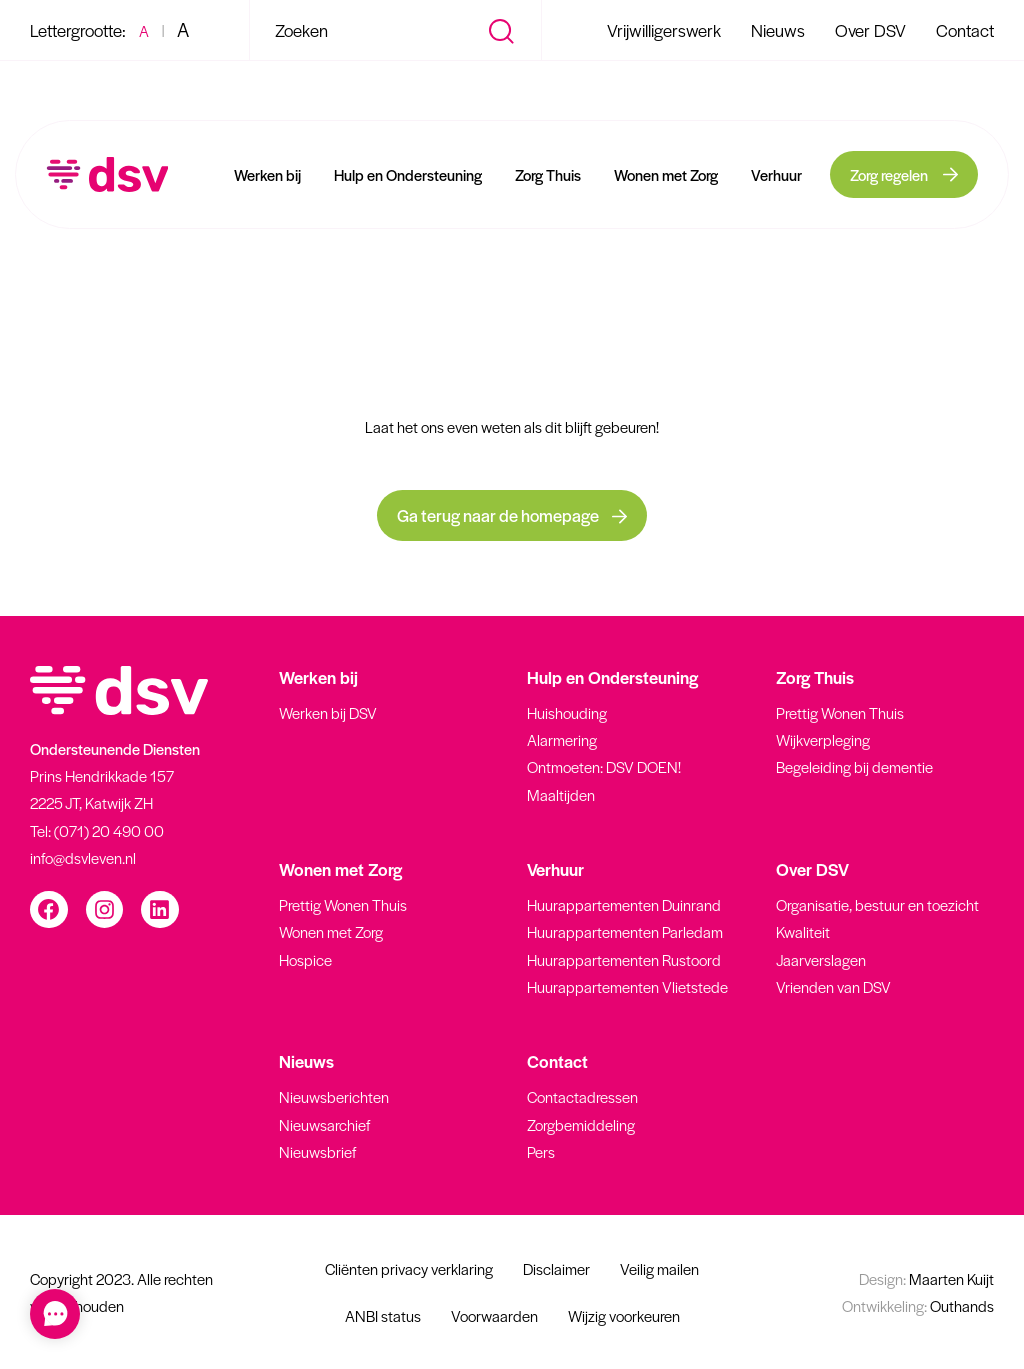 Image resolution: width=1024 pixels, height=1369 pixels. I want to click on Ga terug naar de homepage, so click(512, 515).